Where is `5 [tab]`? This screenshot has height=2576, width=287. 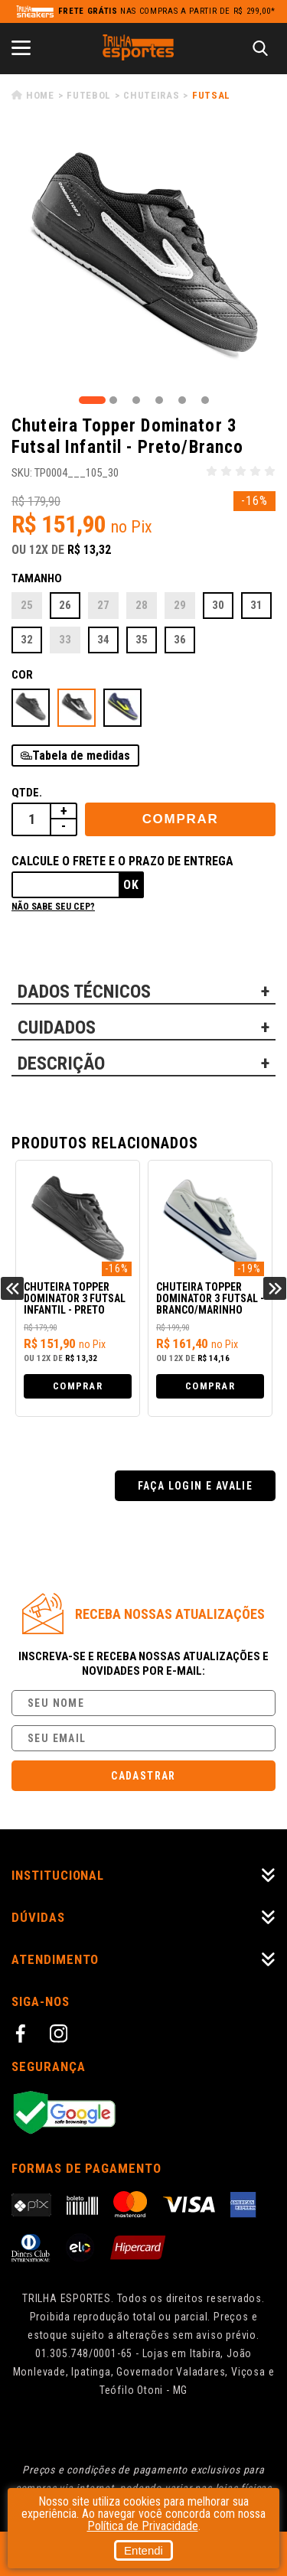
5 [tab] is located at coordinates (182, 400).